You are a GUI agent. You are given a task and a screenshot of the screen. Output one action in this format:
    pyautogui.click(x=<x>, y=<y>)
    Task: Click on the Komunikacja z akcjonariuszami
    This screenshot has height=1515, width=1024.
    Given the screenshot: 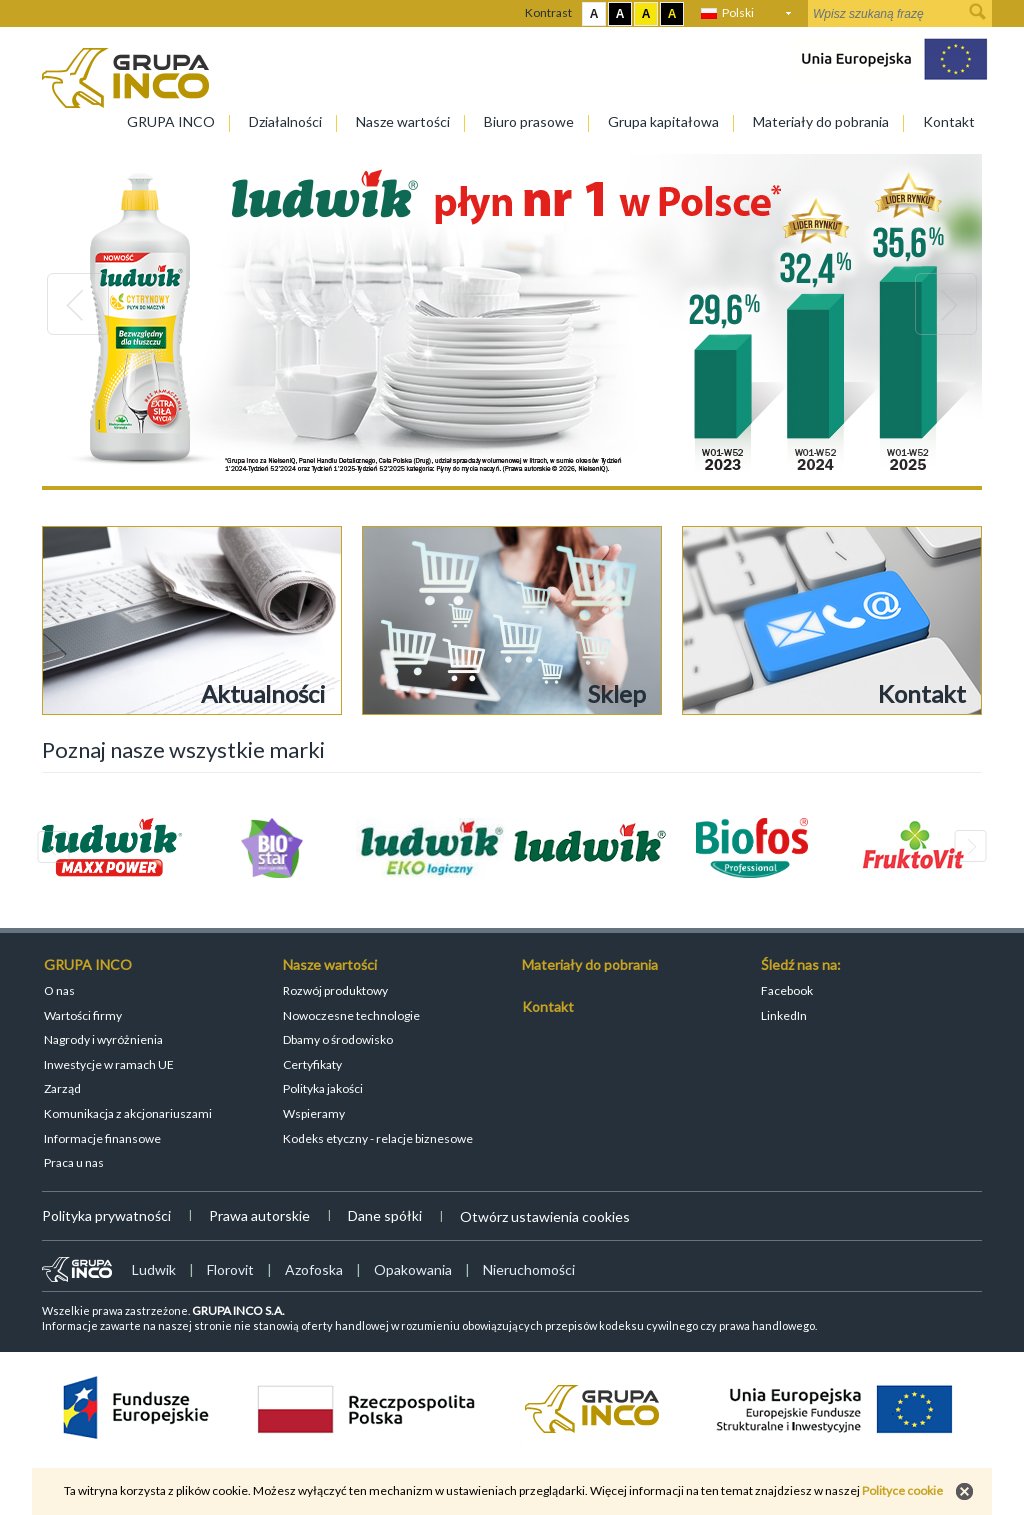 What is the action you would take?
    pyautogui.click(x=128, y=1113)
    